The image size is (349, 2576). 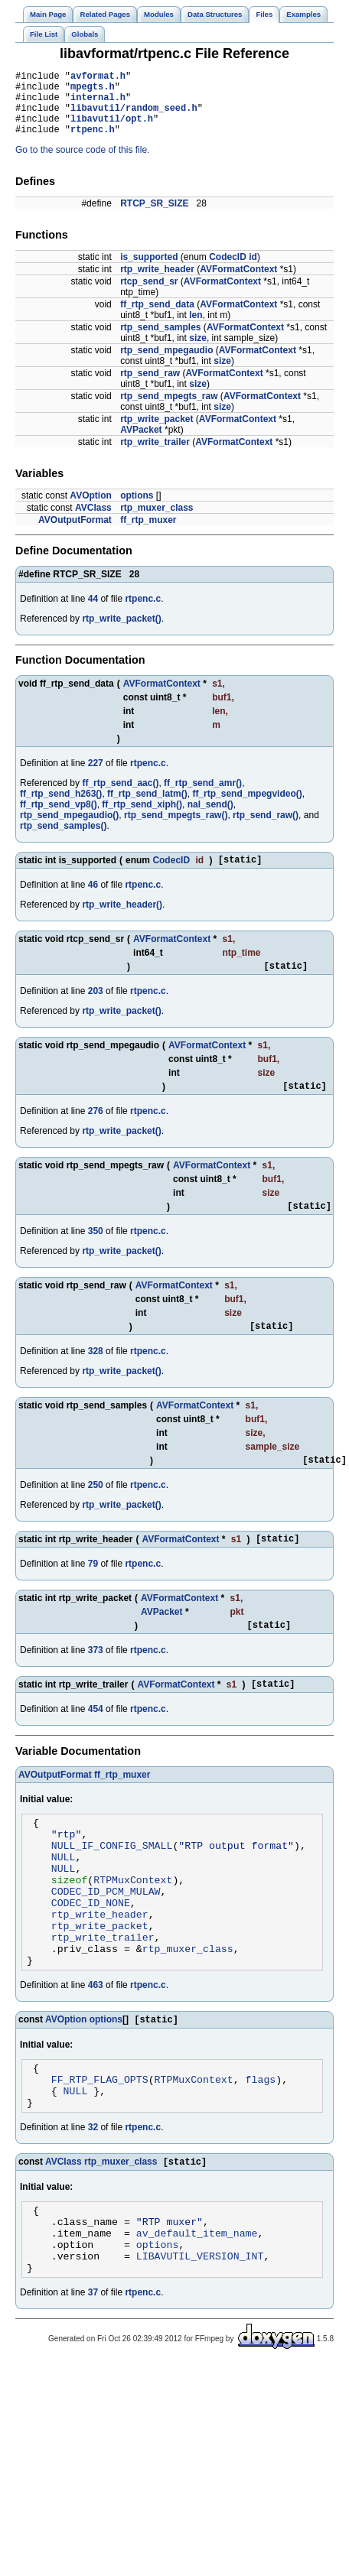 I want to click on id, so click(x=253, y=270).